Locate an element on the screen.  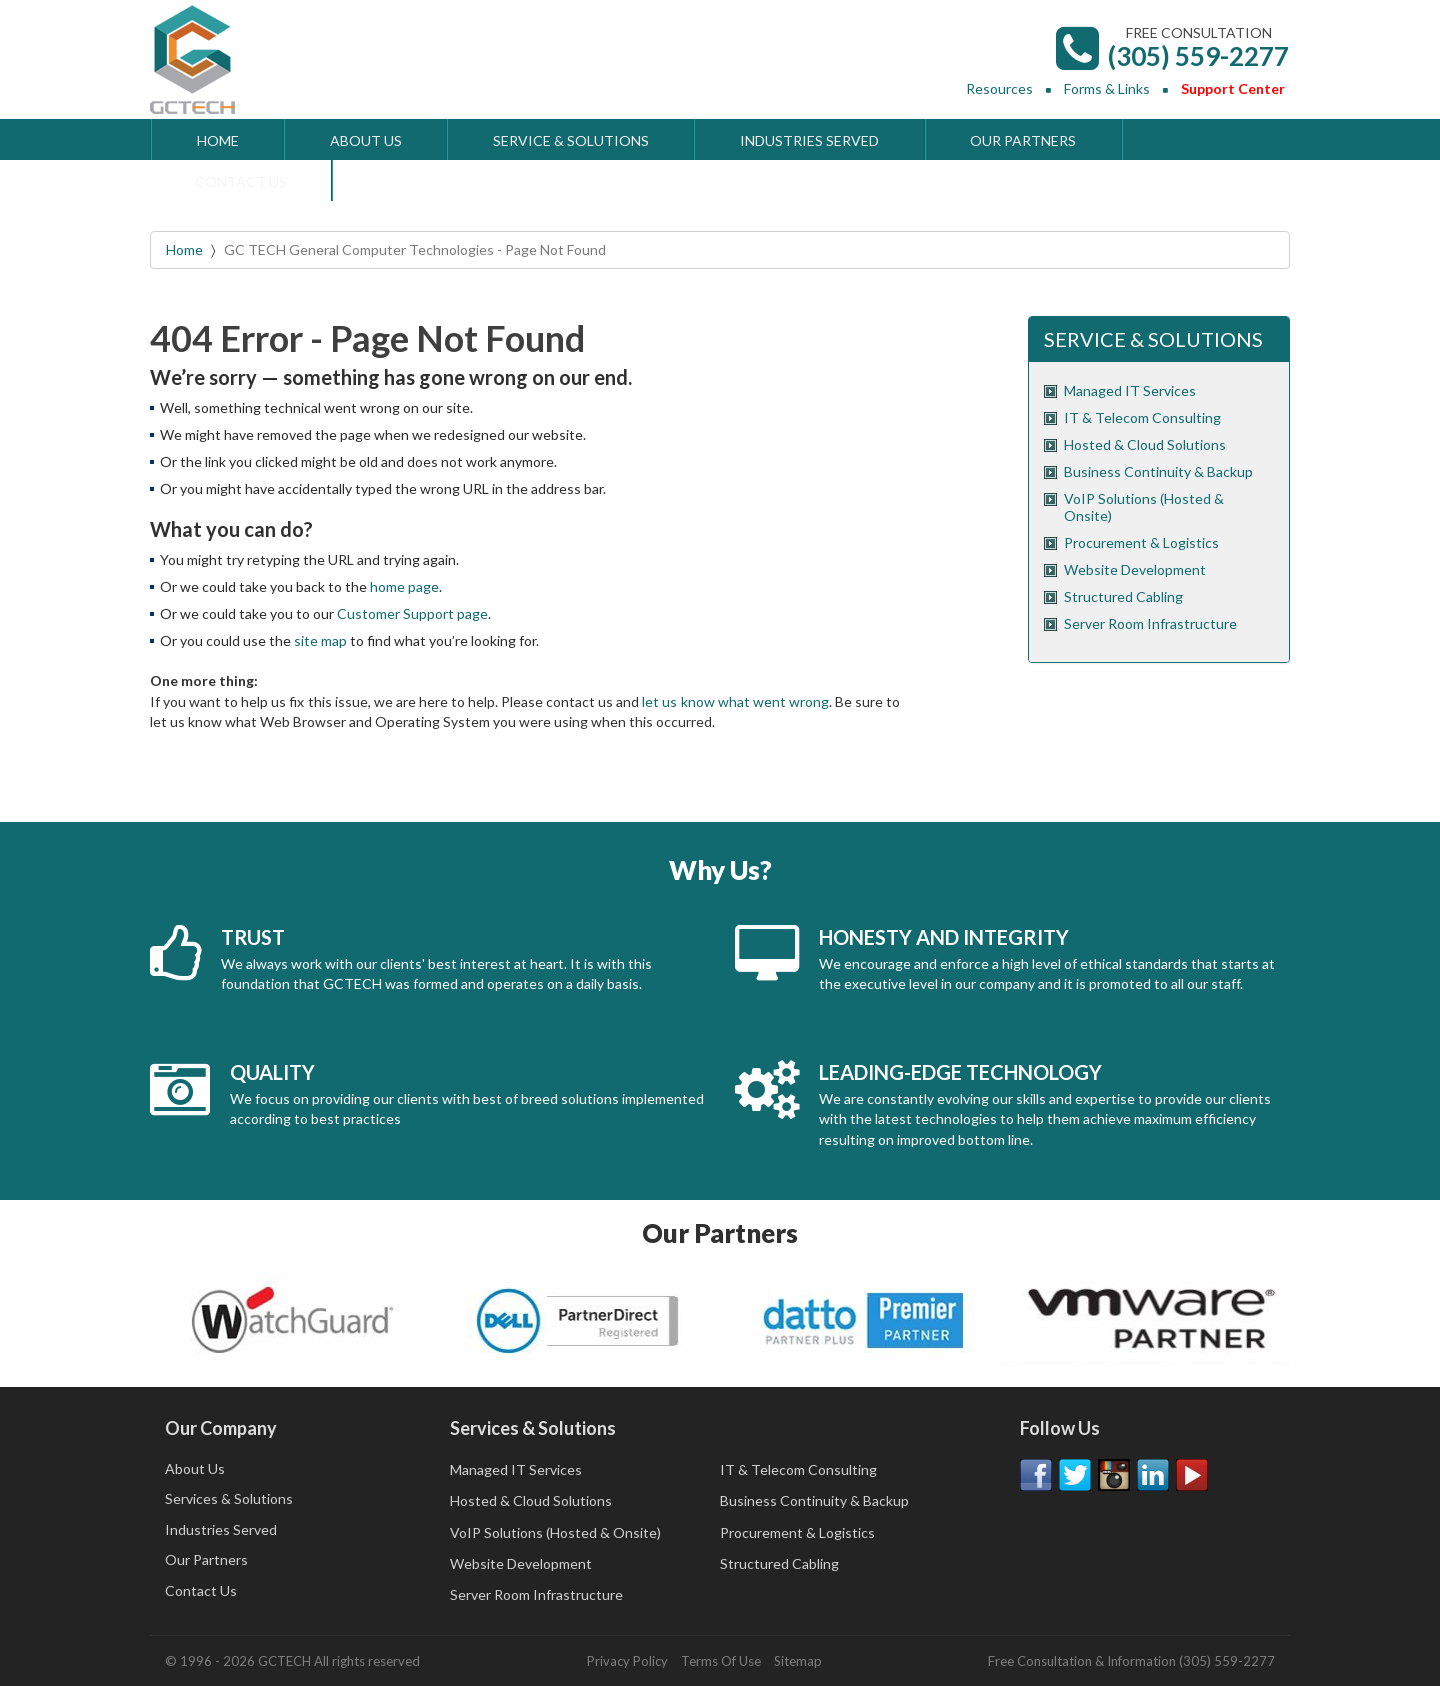
(305) 559-2277 is located at coordinates (1198, 56).